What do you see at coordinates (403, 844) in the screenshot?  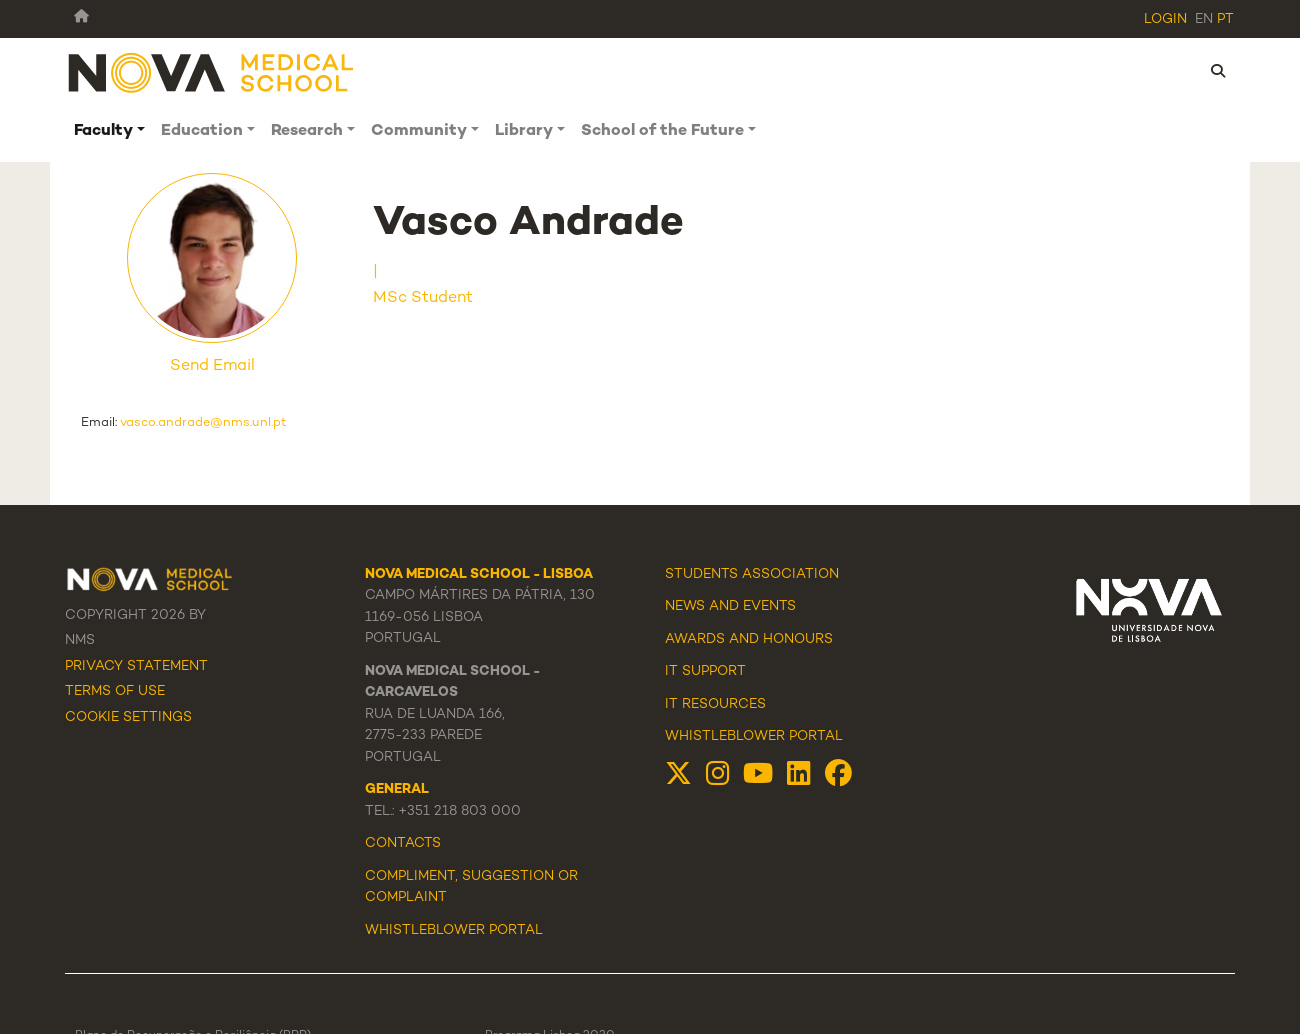 I see `Contacts` at bounding box center [403, 844].